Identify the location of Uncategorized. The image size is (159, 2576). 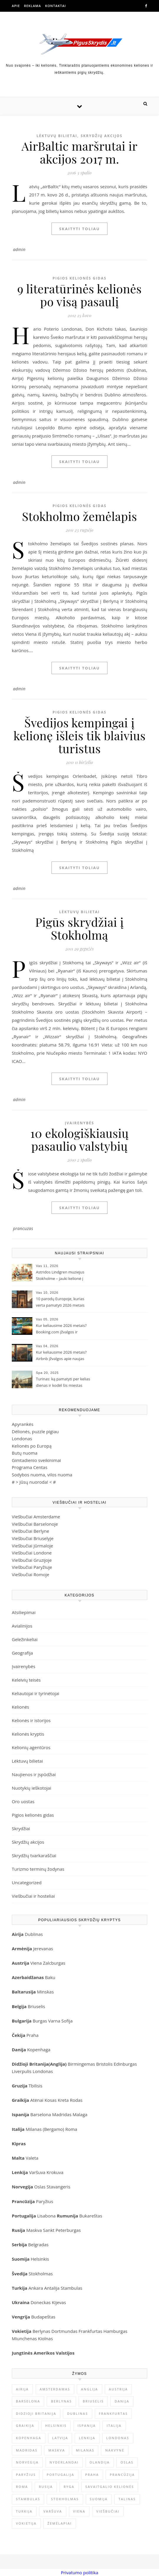
(27, 1882).